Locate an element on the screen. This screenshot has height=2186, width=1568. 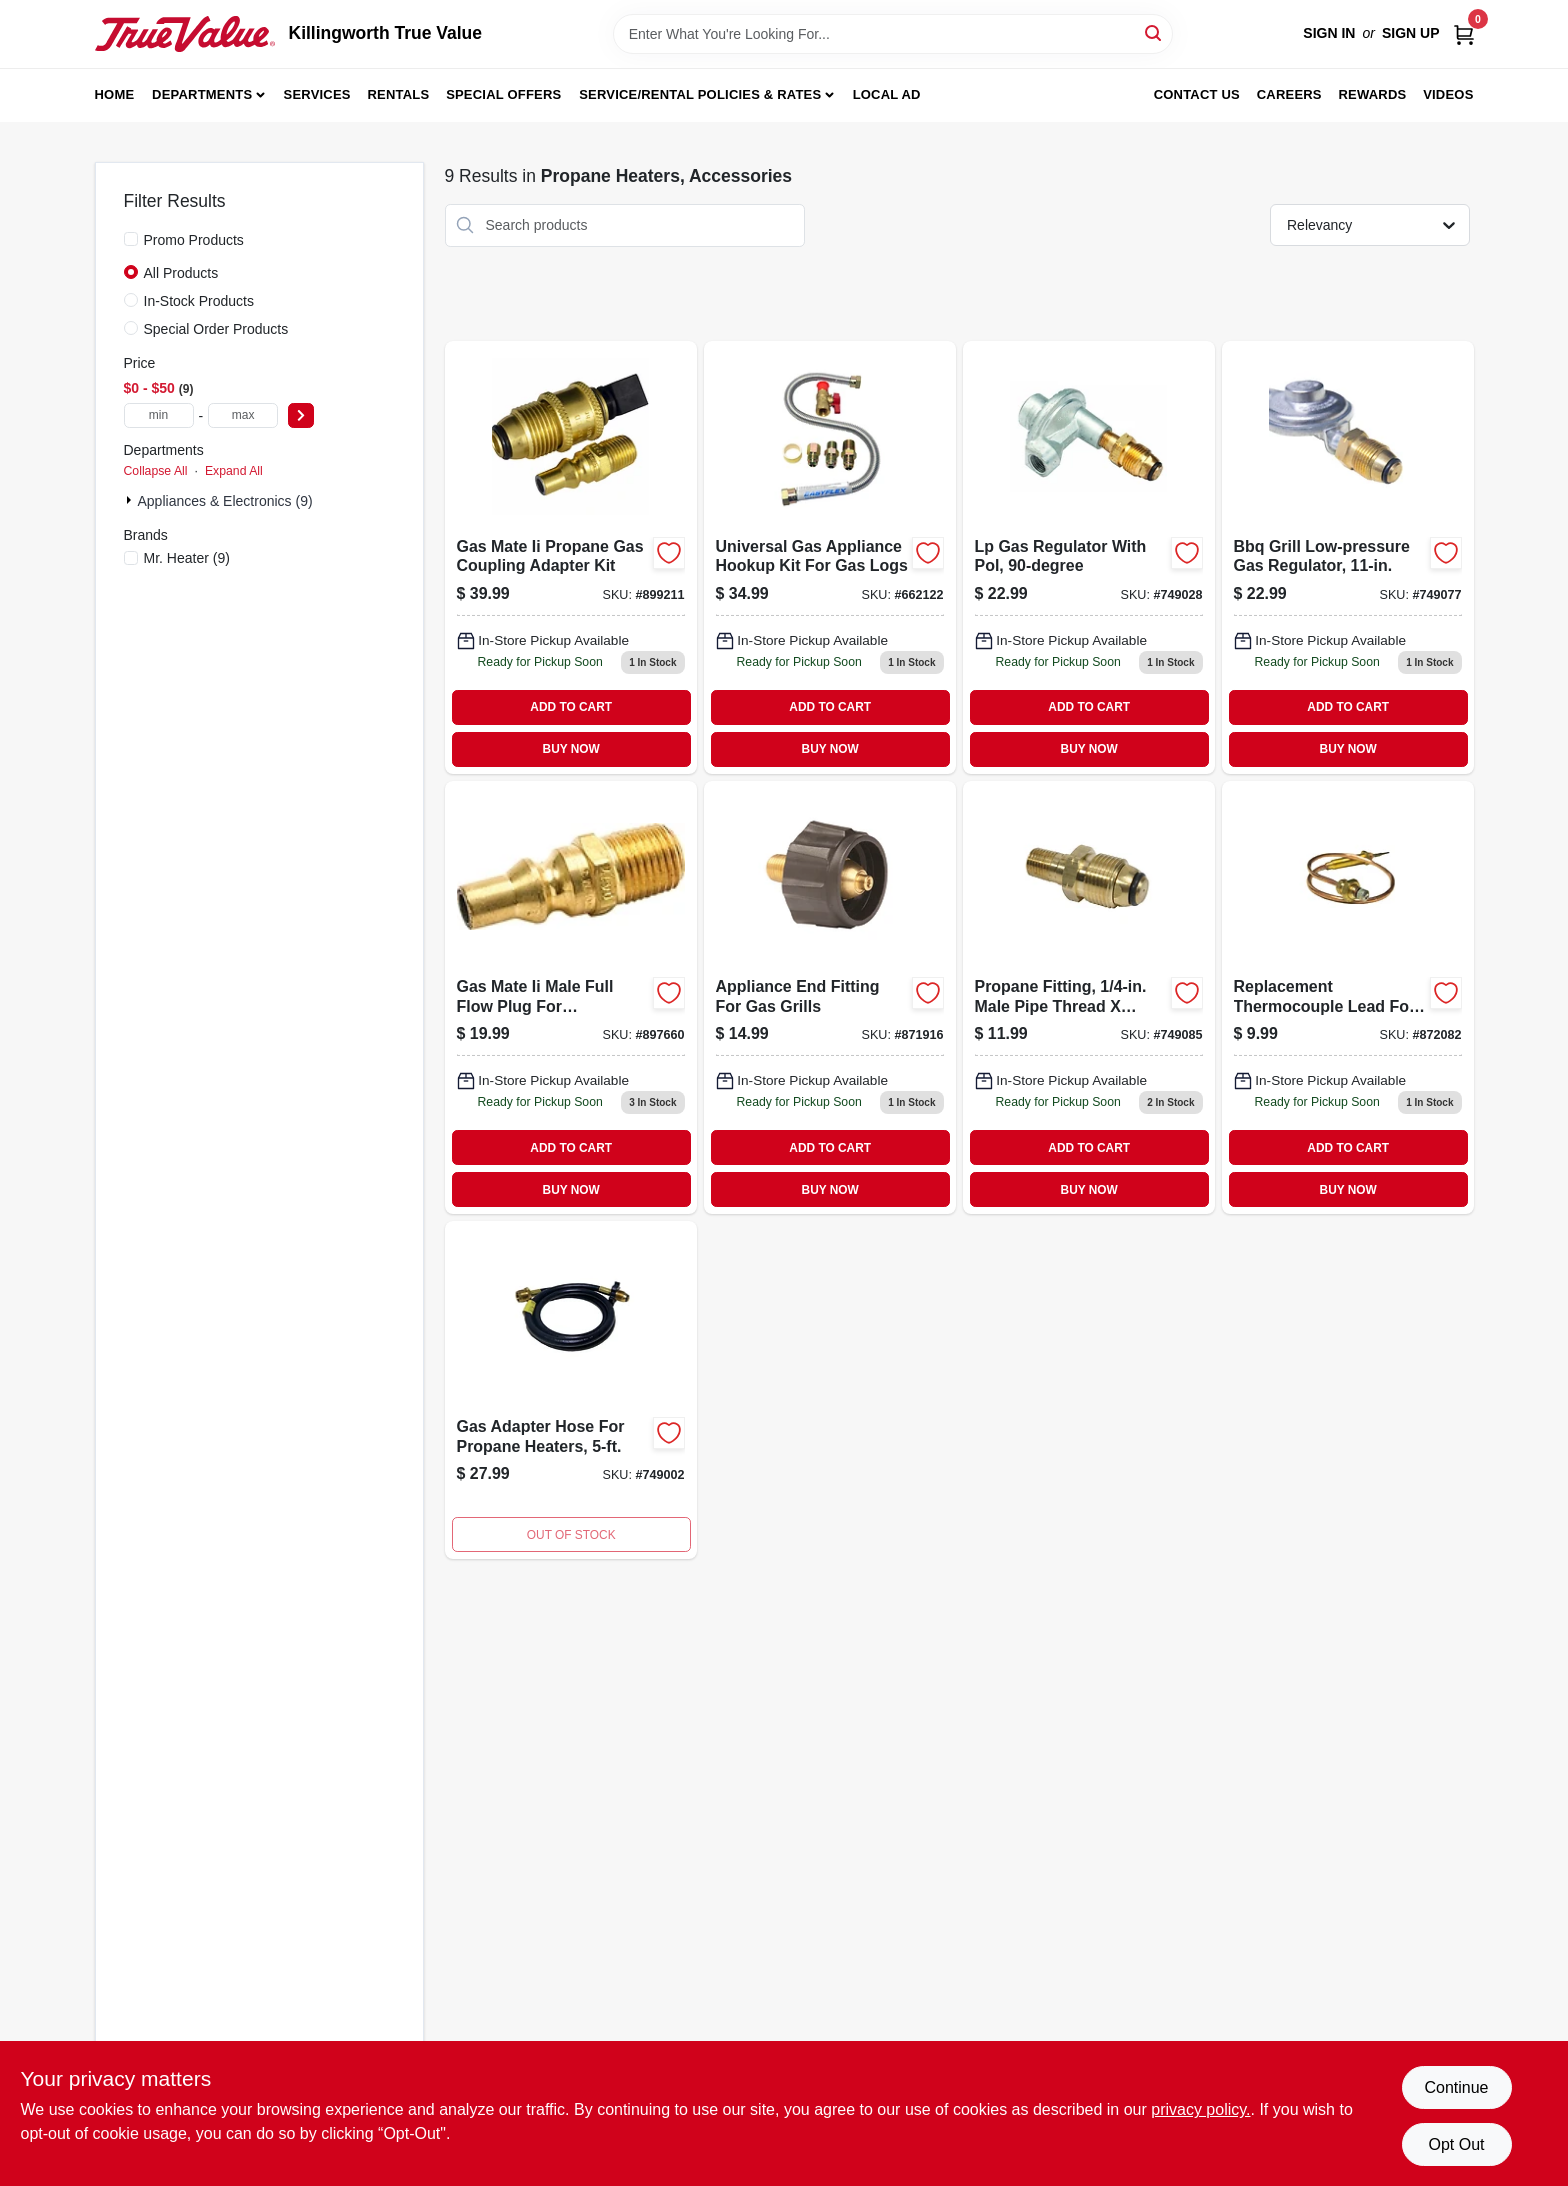
Appliances & Electronics (9) is located at coordinates (225, 501).